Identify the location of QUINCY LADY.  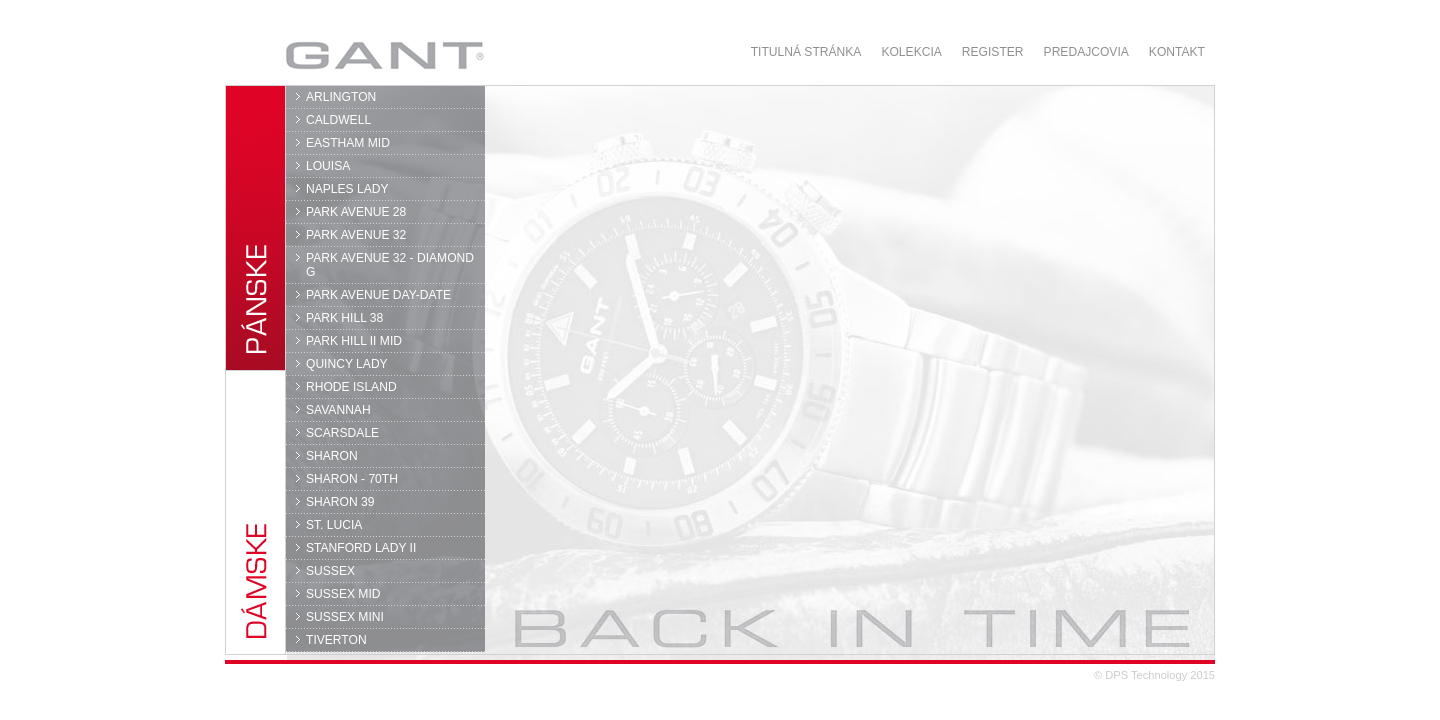
(347, 364).